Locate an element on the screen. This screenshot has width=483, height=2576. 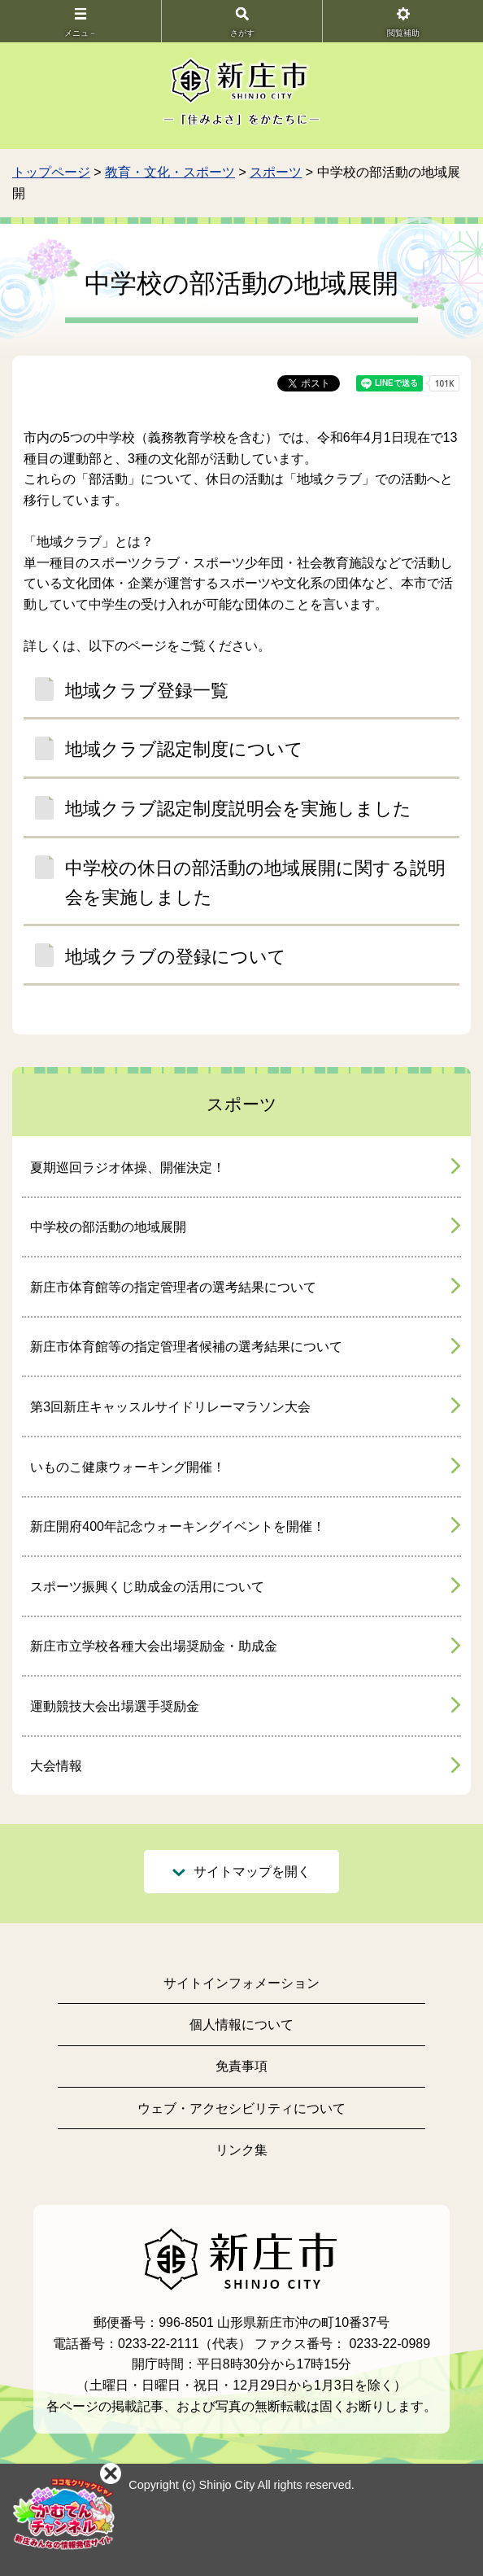
サイトインフォメーション is located at coordinates (241, 1983).